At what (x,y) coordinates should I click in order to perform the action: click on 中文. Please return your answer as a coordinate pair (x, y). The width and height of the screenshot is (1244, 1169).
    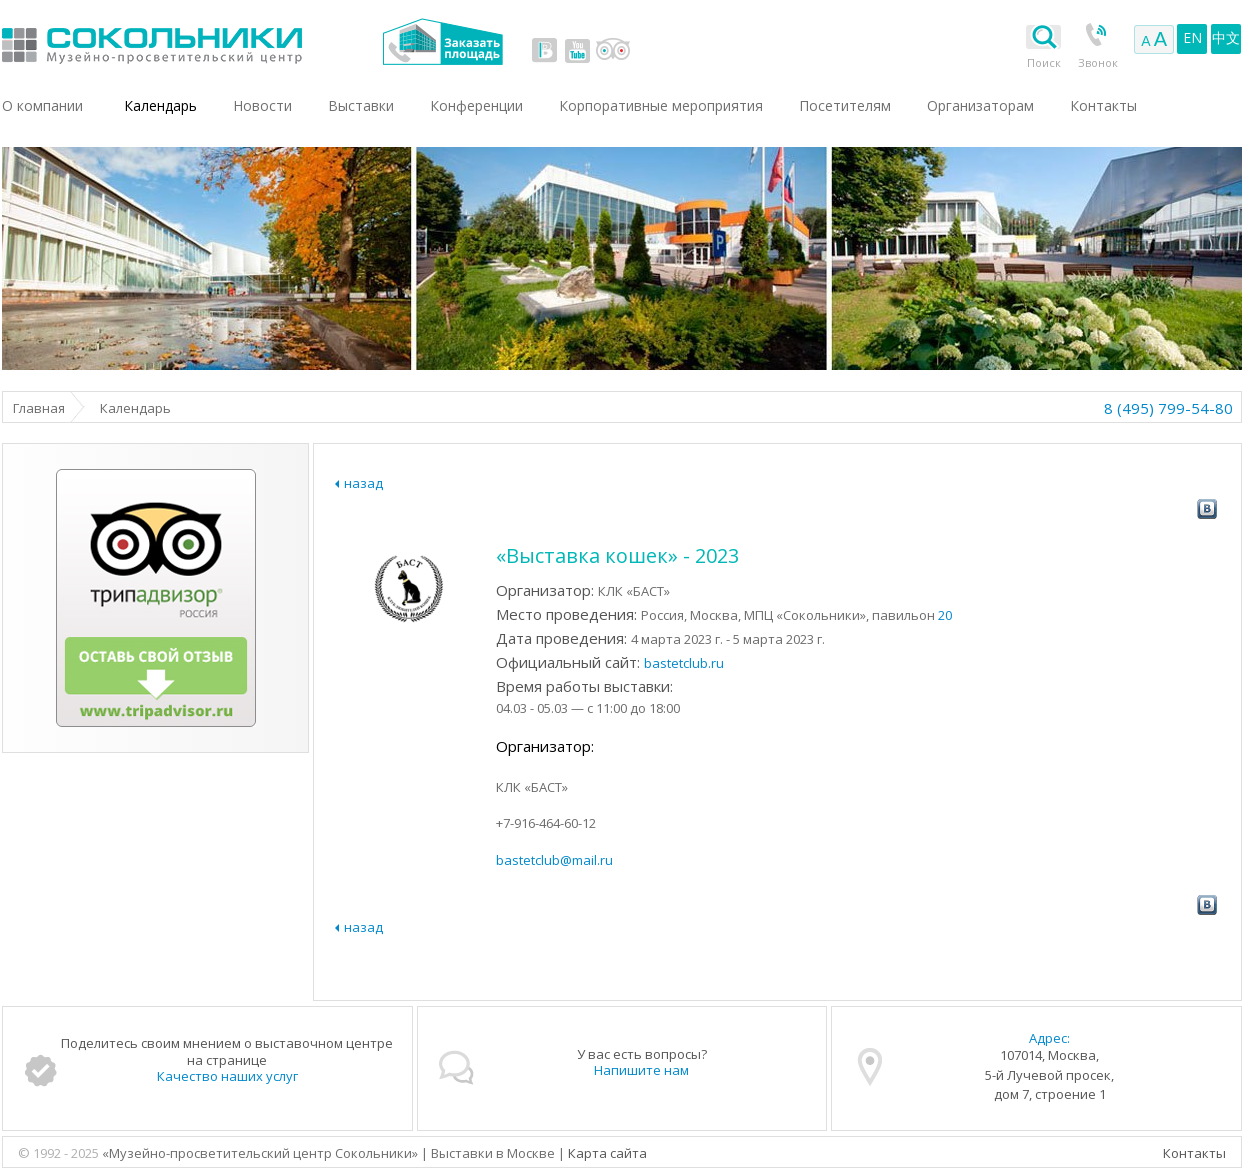
    Looking at the image, I should click on (1226, 37).